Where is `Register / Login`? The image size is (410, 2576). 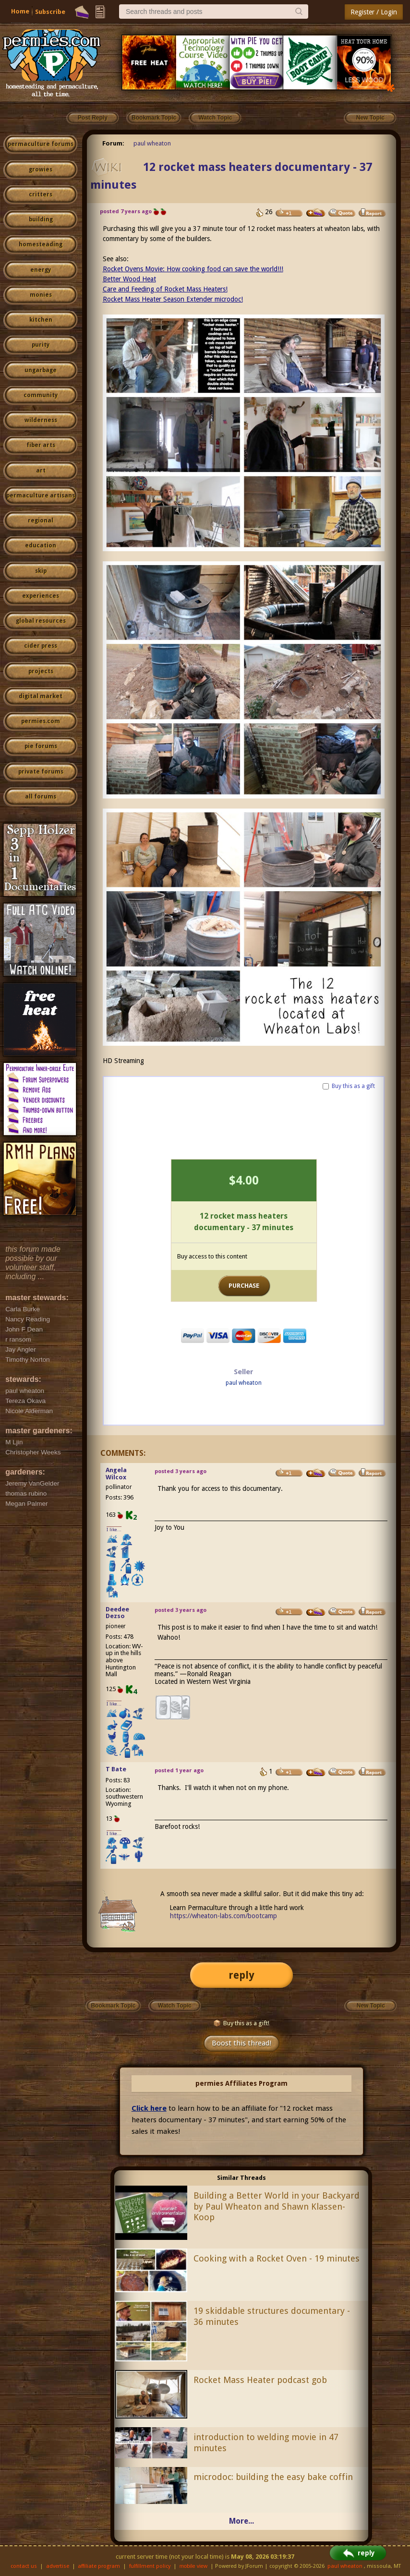 Register / Login is located at coordinates (373, 12).